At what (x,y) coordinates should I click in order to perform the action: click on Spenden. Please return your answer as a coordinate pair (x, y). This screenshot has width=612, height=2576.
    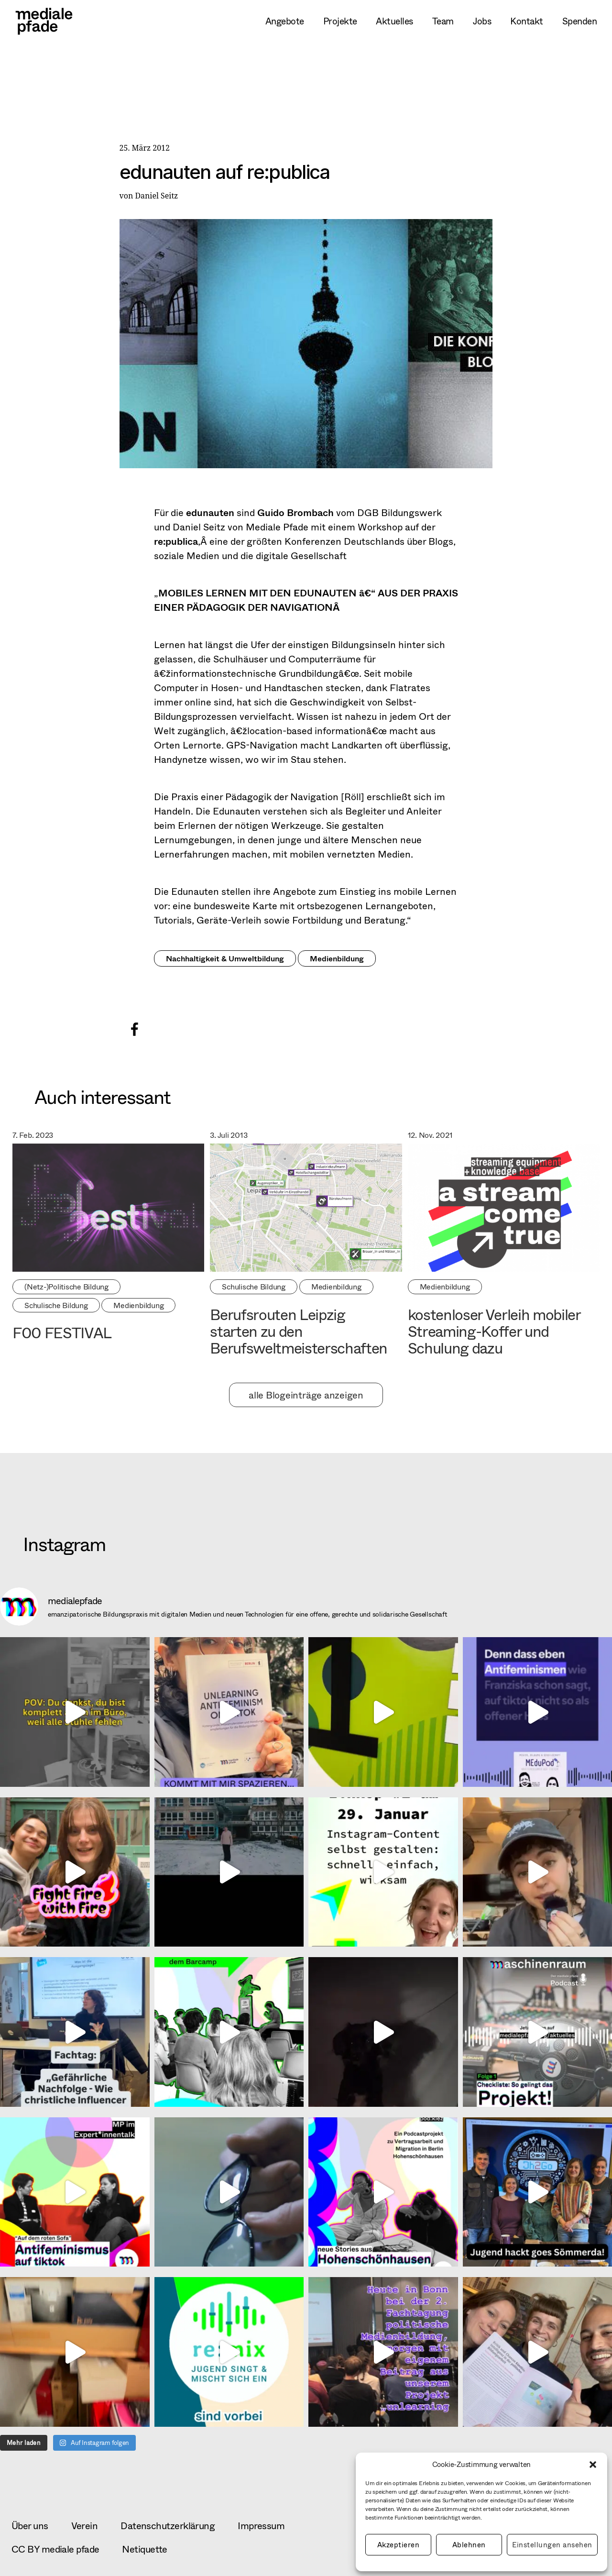
    Looking at the image, I should click on (579, 21).